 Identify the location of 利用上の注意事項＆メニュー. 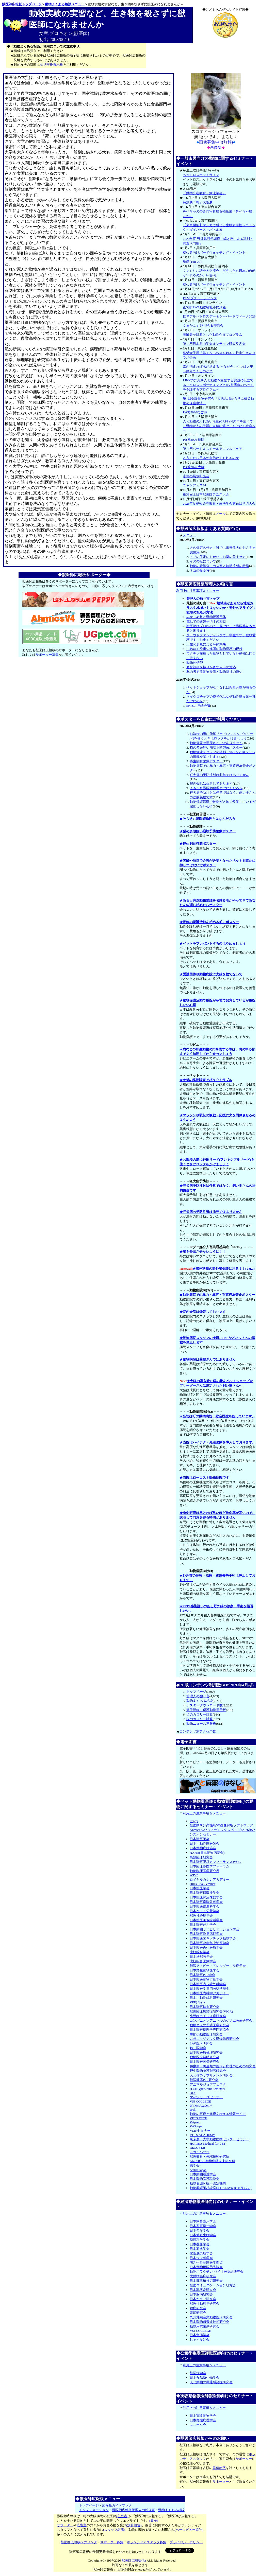
(197, 591).